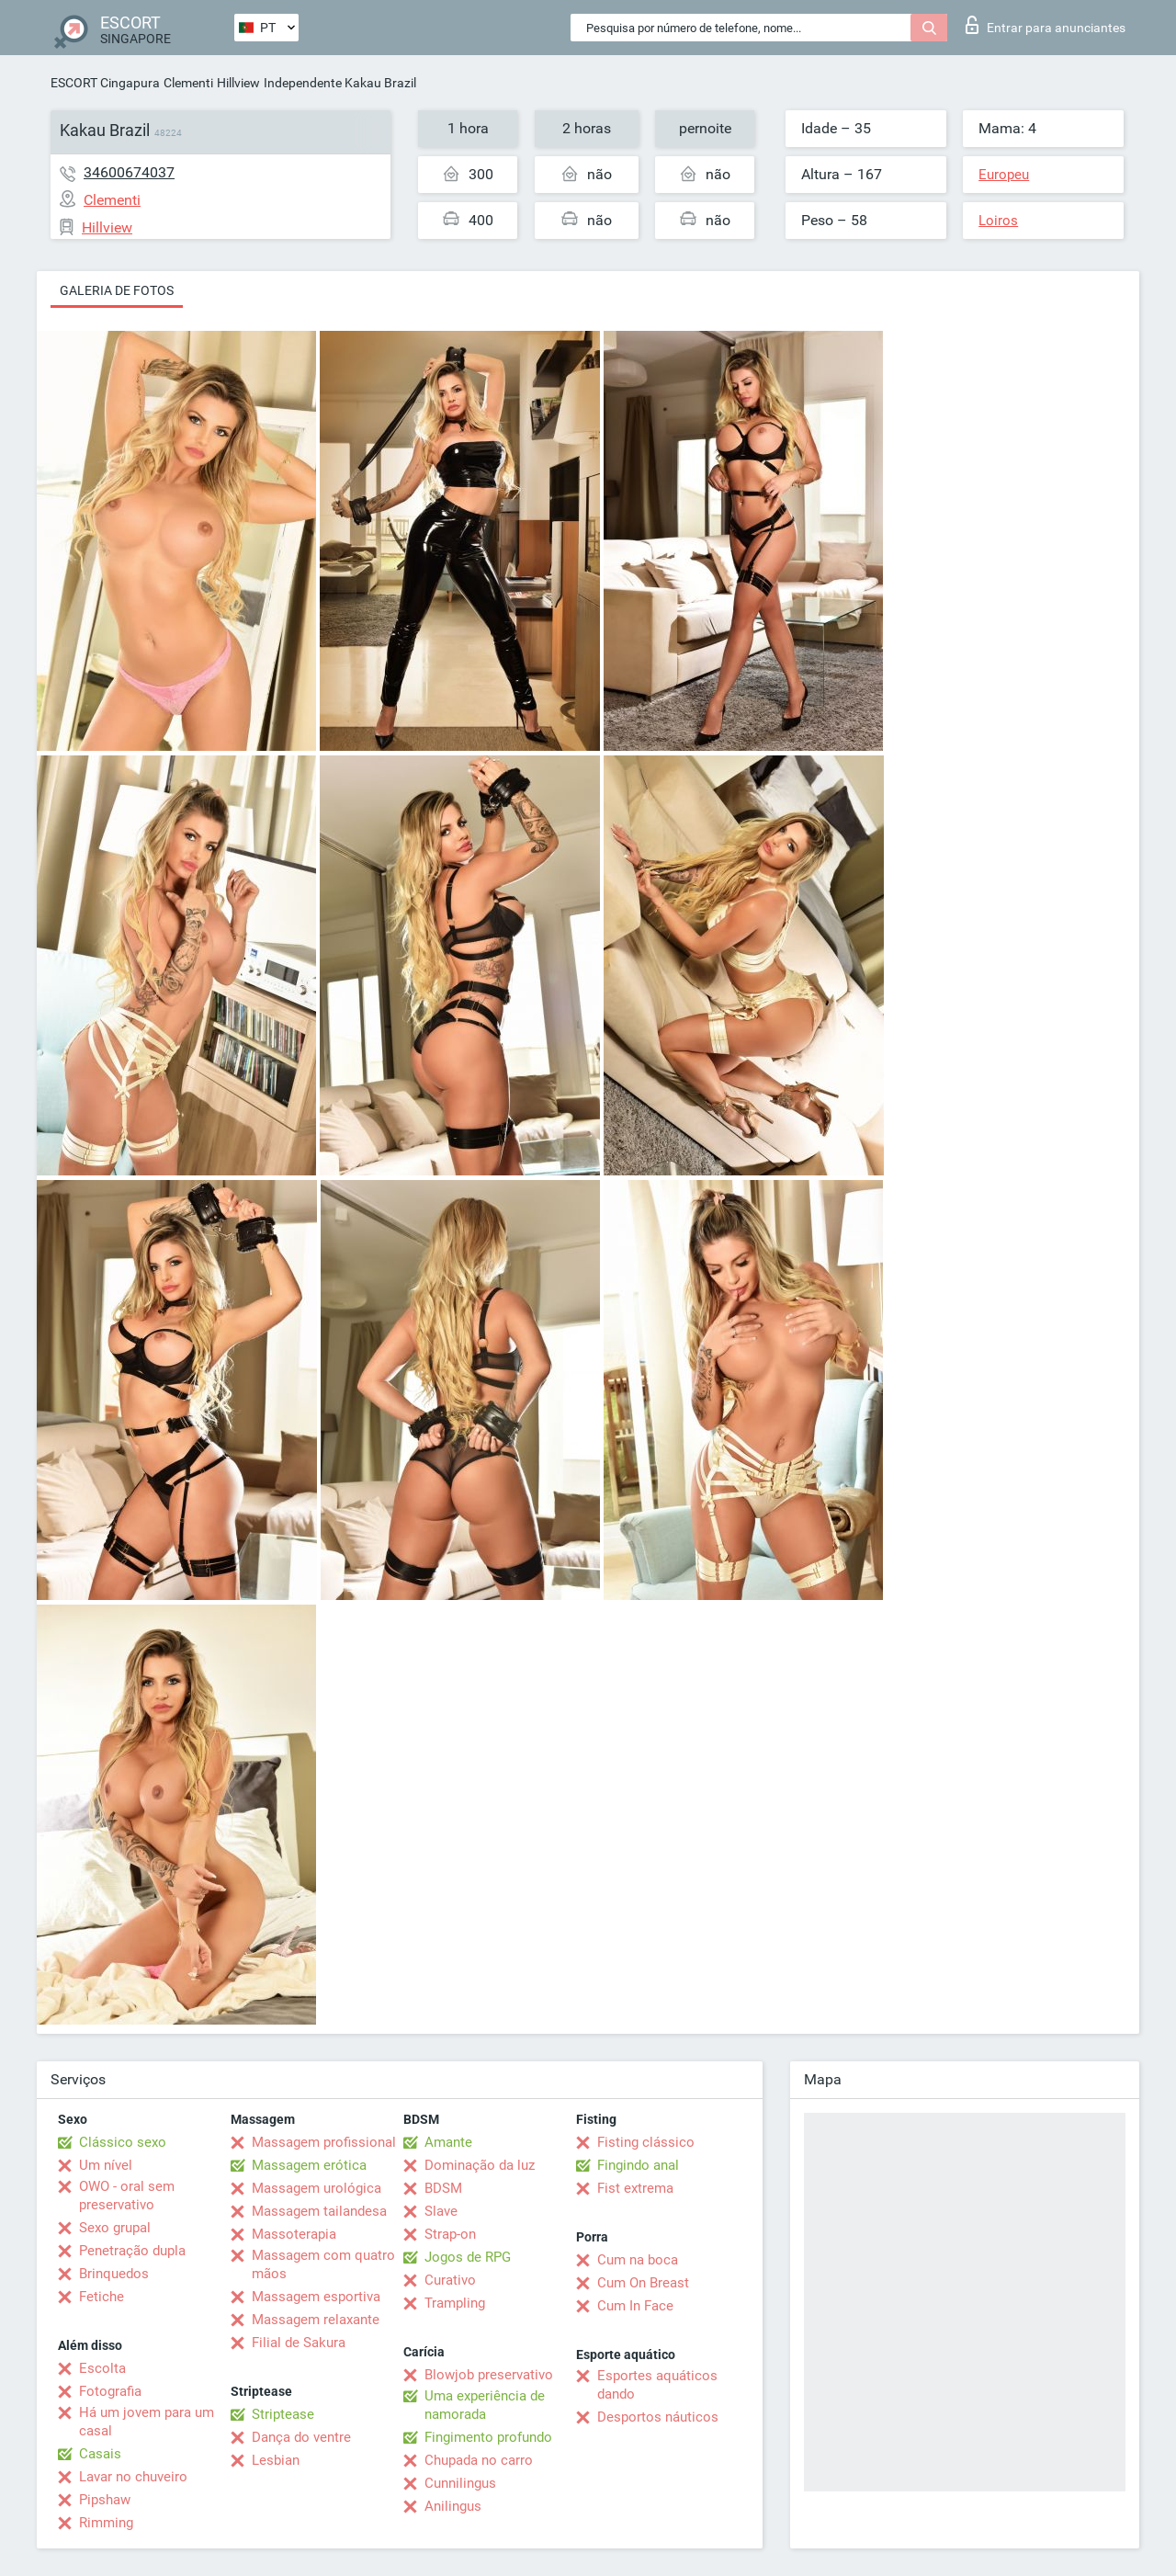 Image resolution: width=1176 pixels, height=2576 pixels. What do you see at coordinates (298, 2342) in the screenshot?
I see `Filial de Sakura` at bounding box center [298, 2342].